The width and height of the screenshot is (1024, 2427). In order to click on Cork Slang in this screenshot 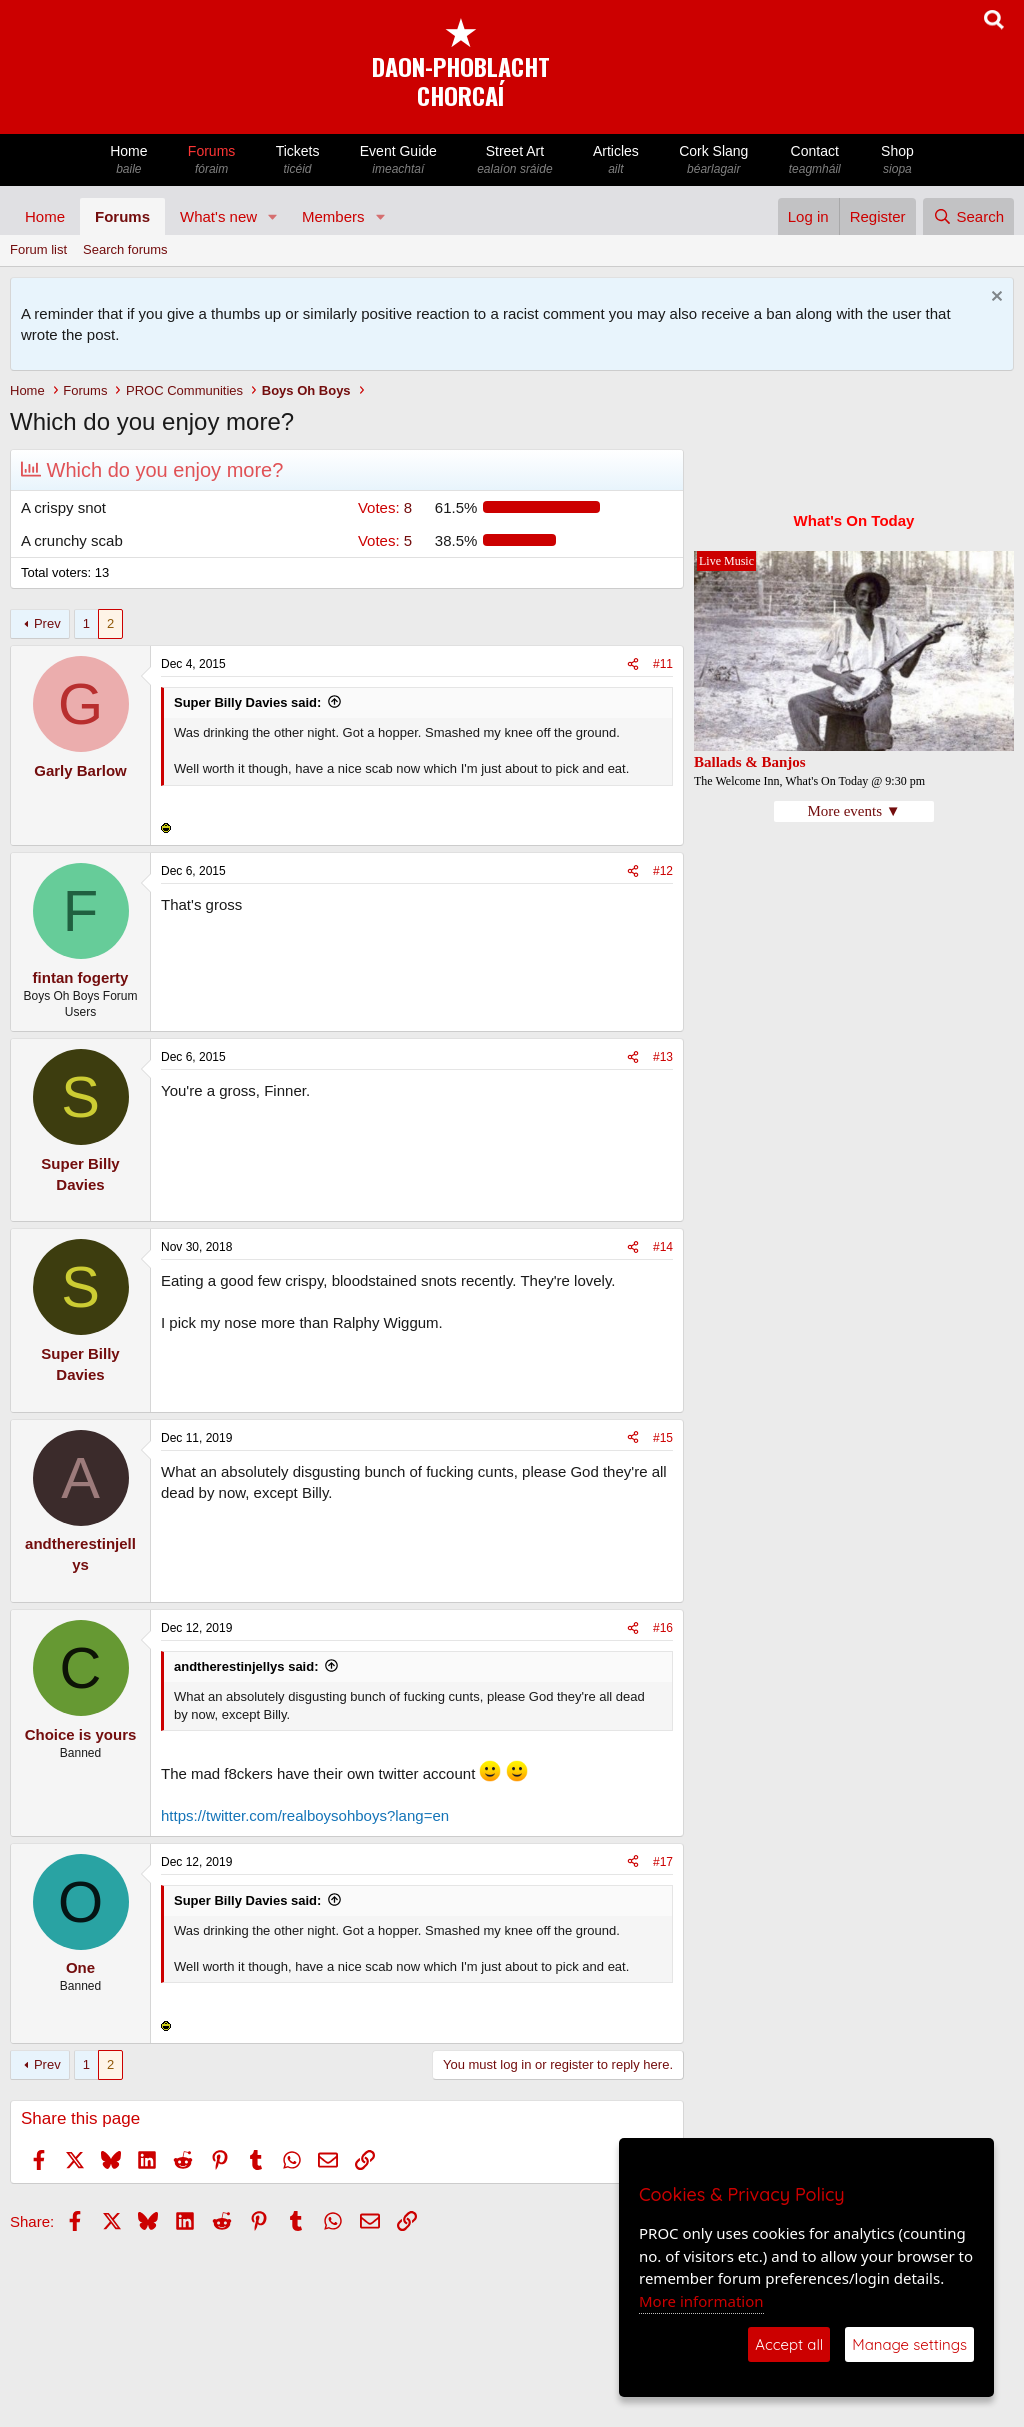, I will do `click(714, 160)`.